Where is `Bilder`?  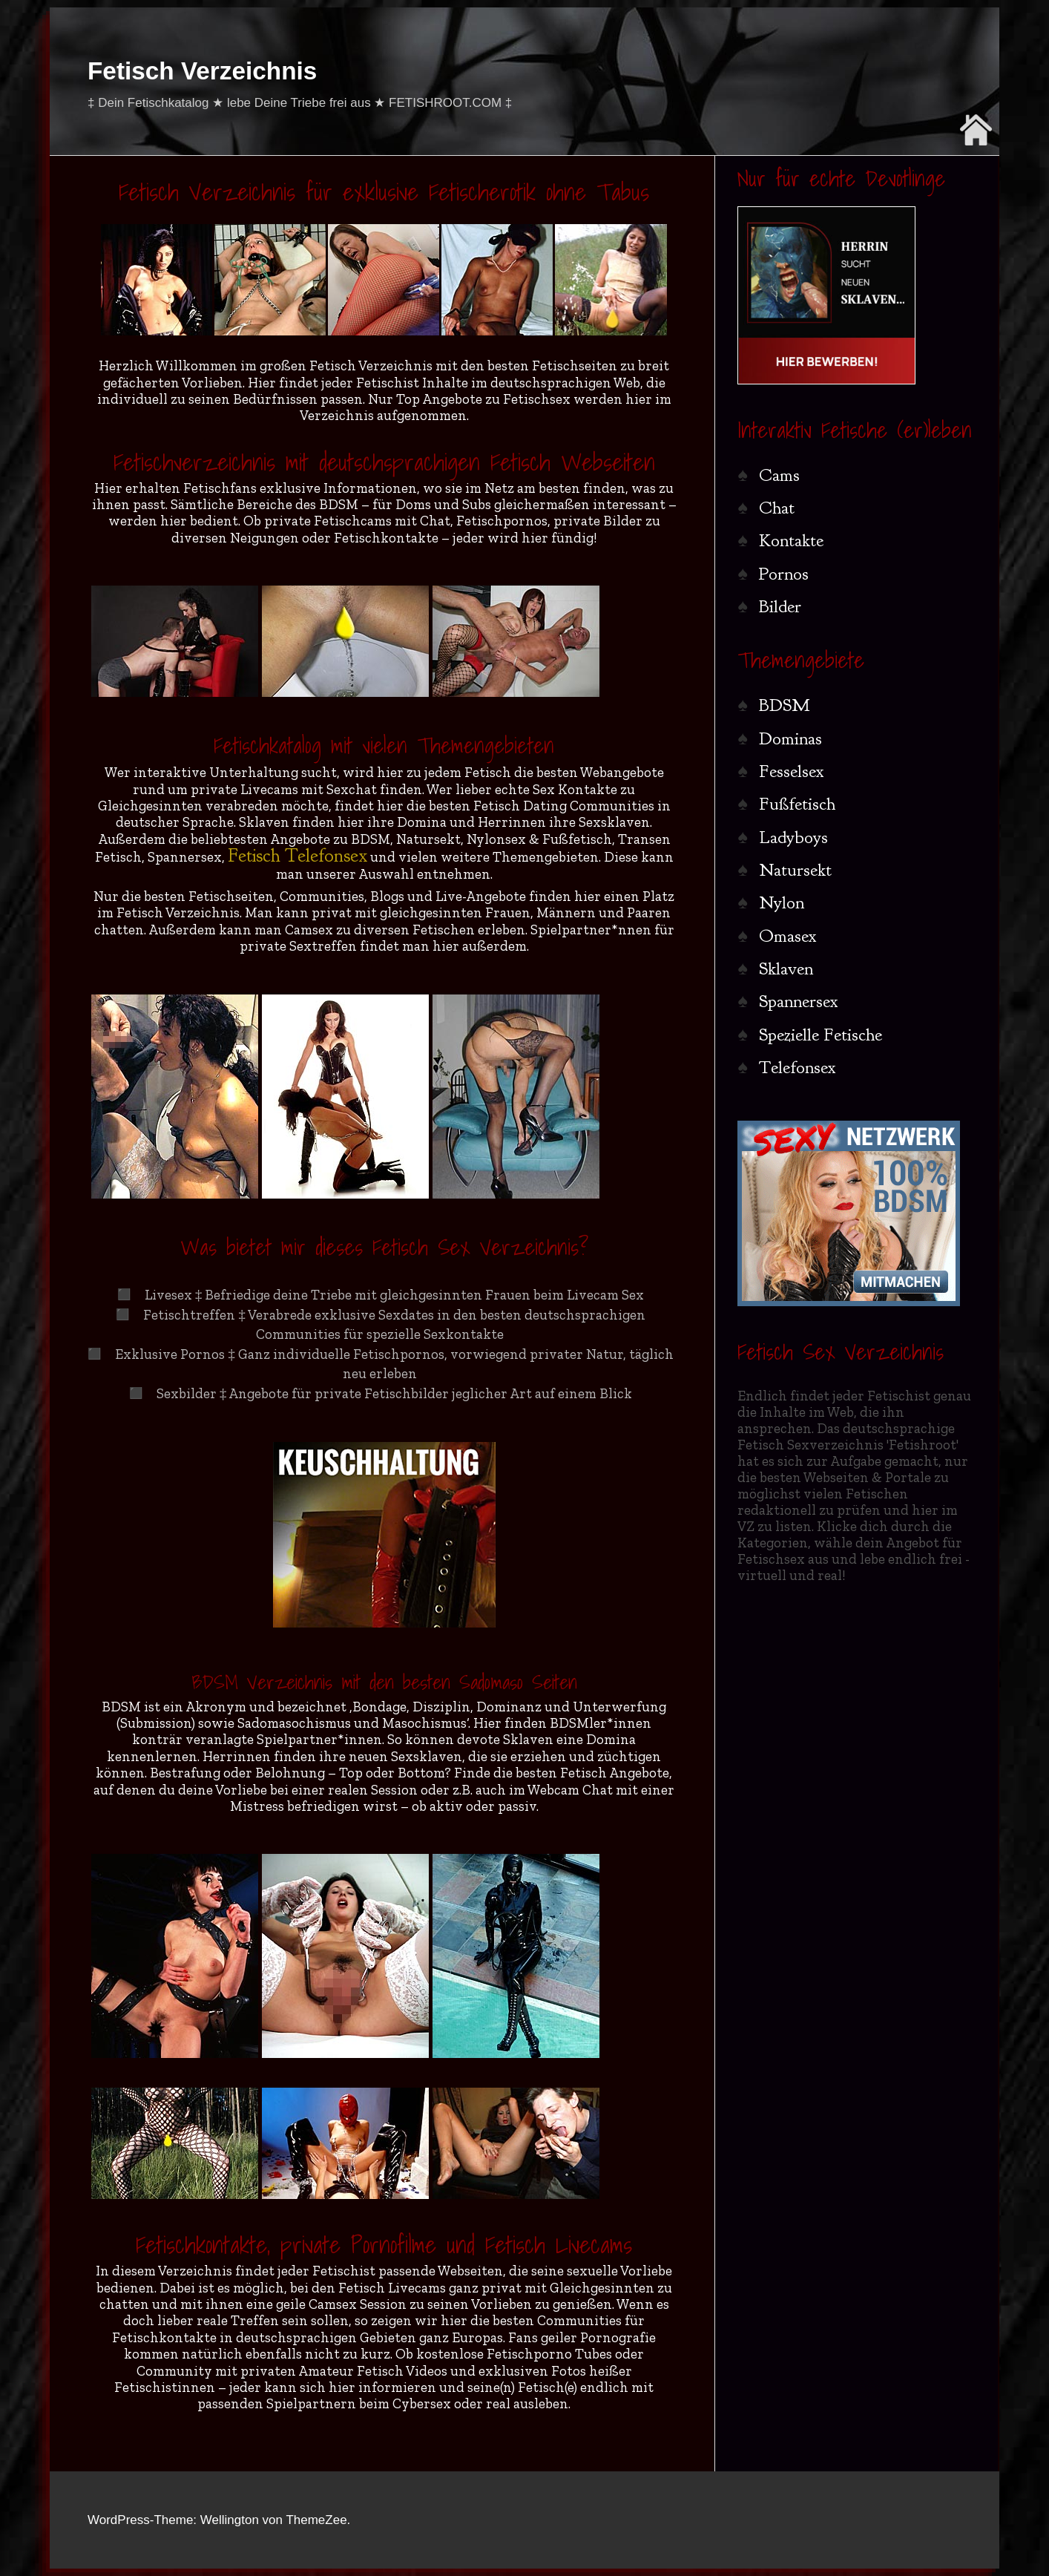
Bilder is located at coordinates (780, 606).